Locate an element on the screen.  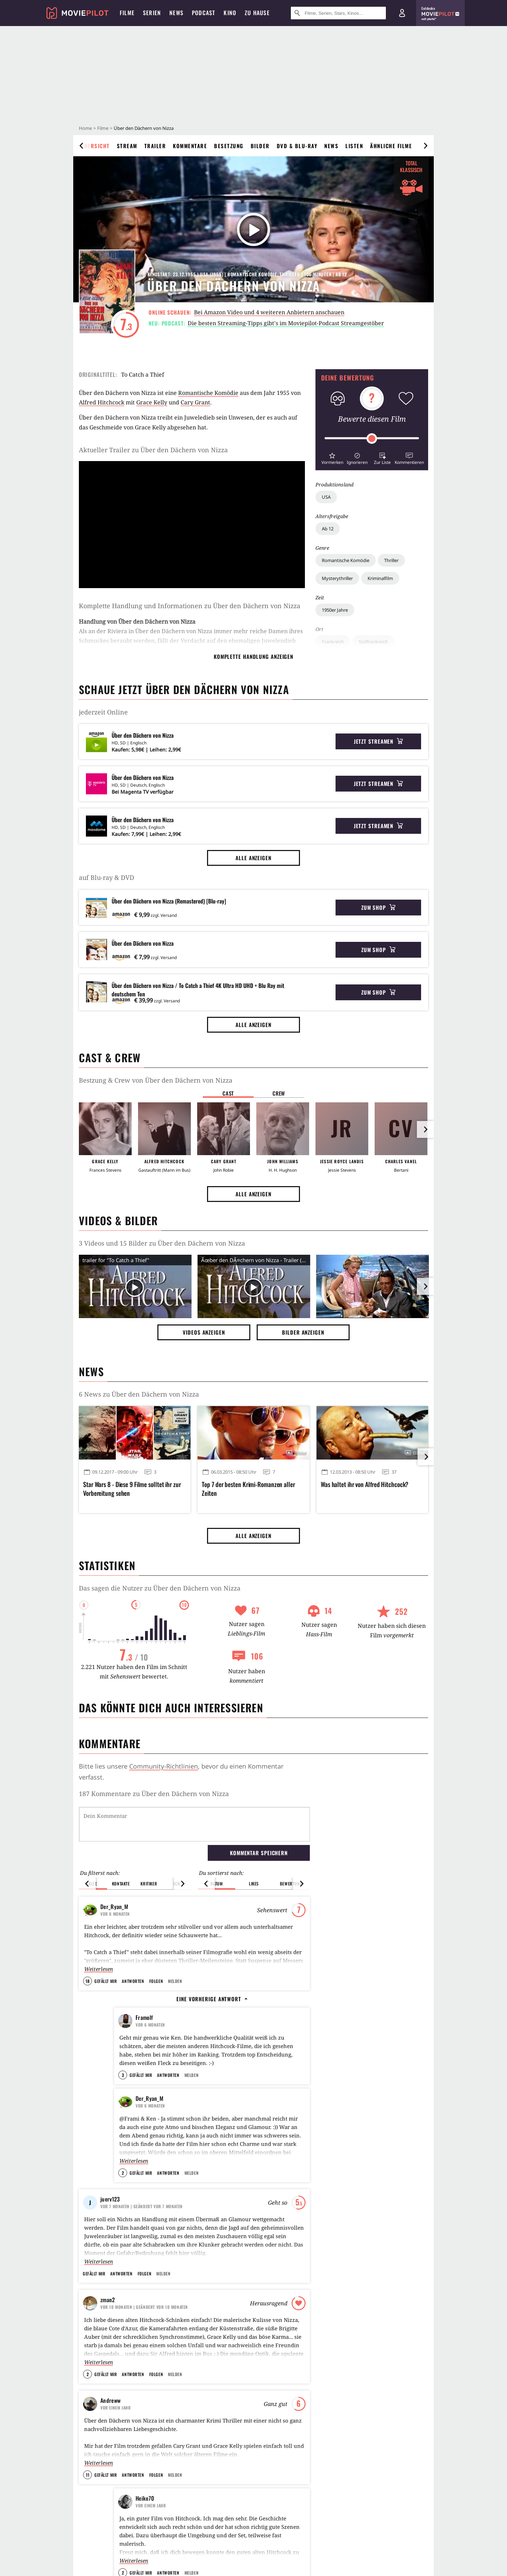
Kino [menuitem] is located at coordinates (230, 12).